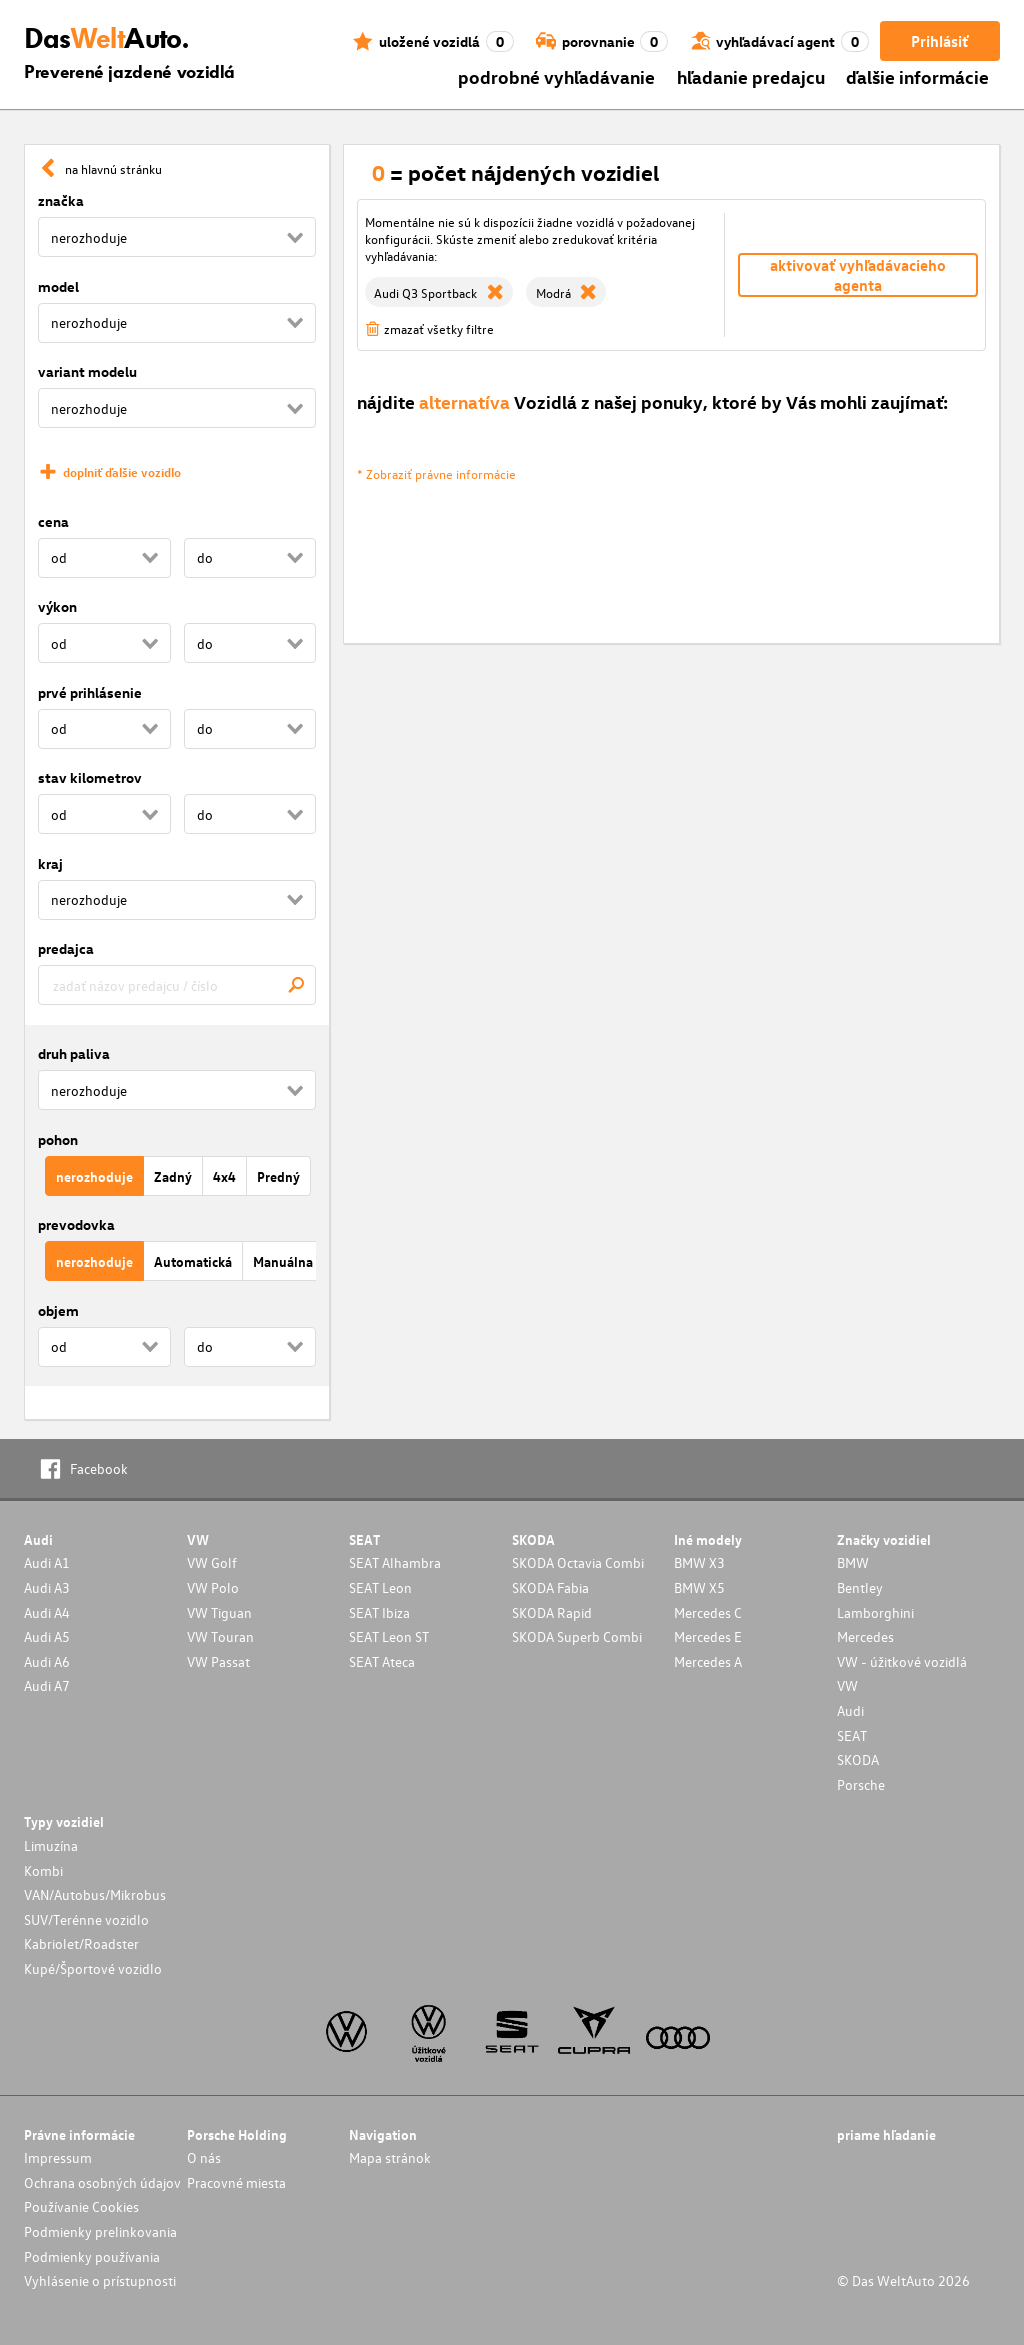 The width and height of the screenshot is (1024, 2345). Describe the element at coordinates (47, 1636) in the screenshot. I see `Audi A5` at that location.